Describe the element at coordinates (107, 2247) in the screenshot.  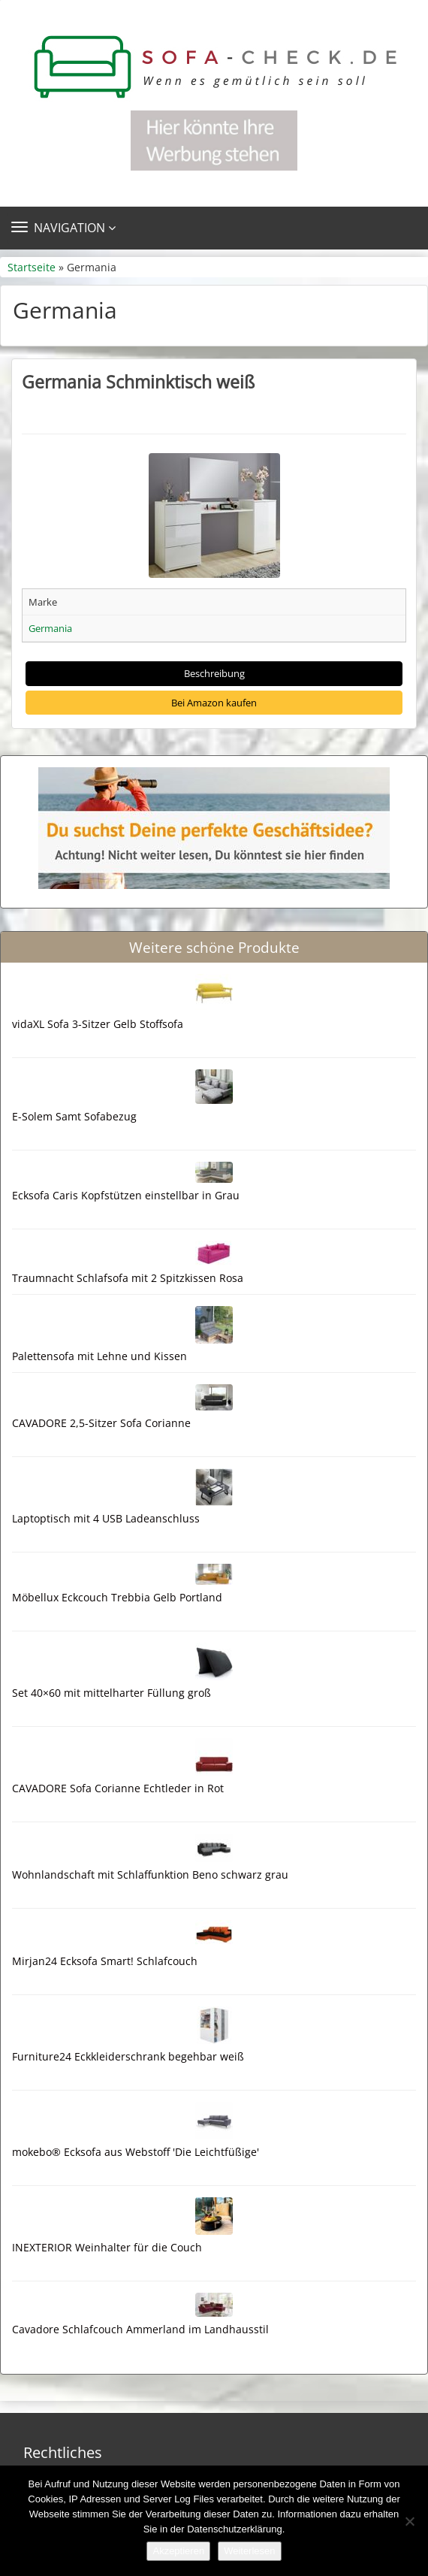
I see `INEXTERIOR Weinhalter für die Couch` at that location.